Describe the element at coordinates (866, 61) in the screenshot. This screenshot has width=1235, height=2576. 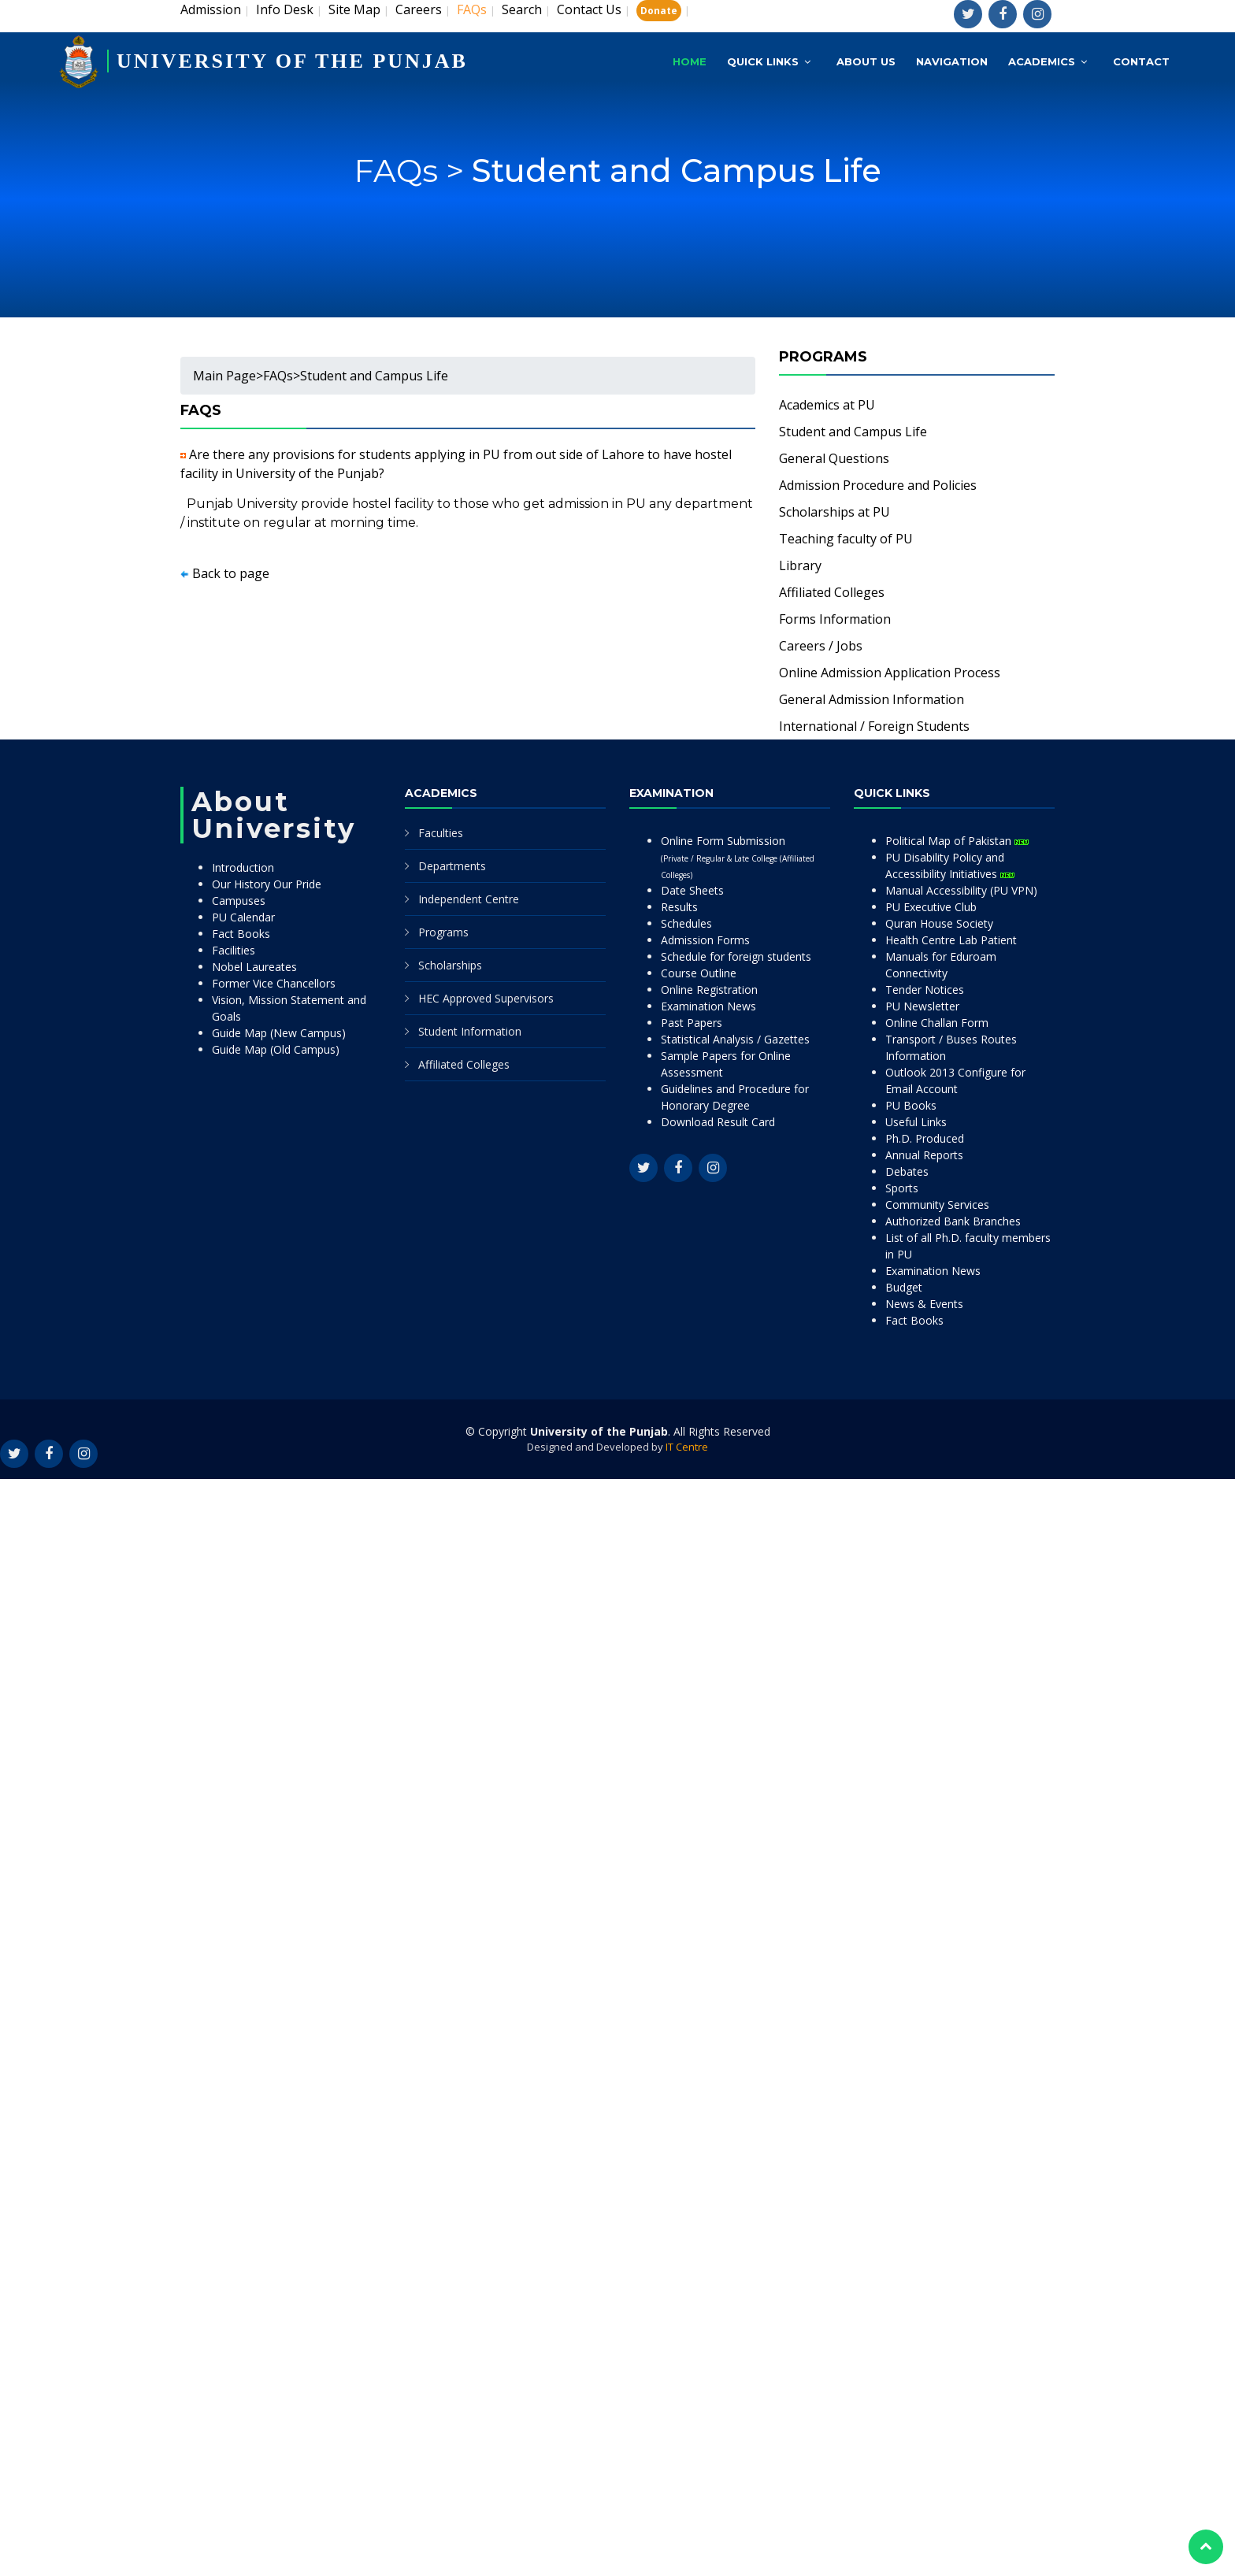
I see `About Us` at that location.